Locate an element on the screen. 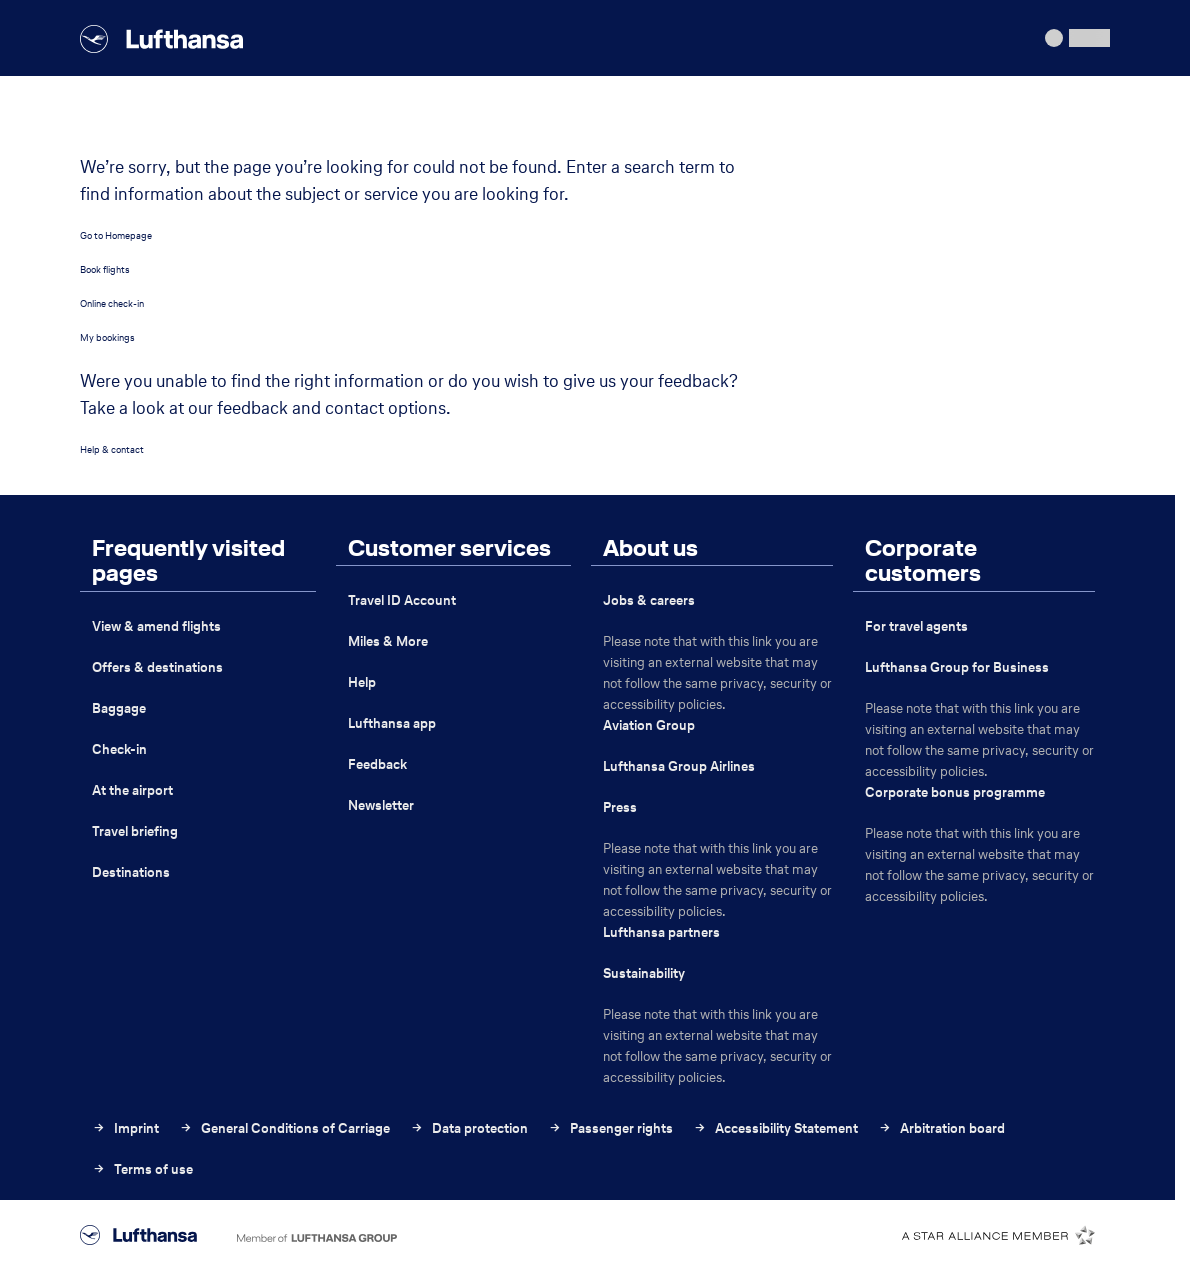  General Conditions of Carriage is located at coordinates (284, 1128).